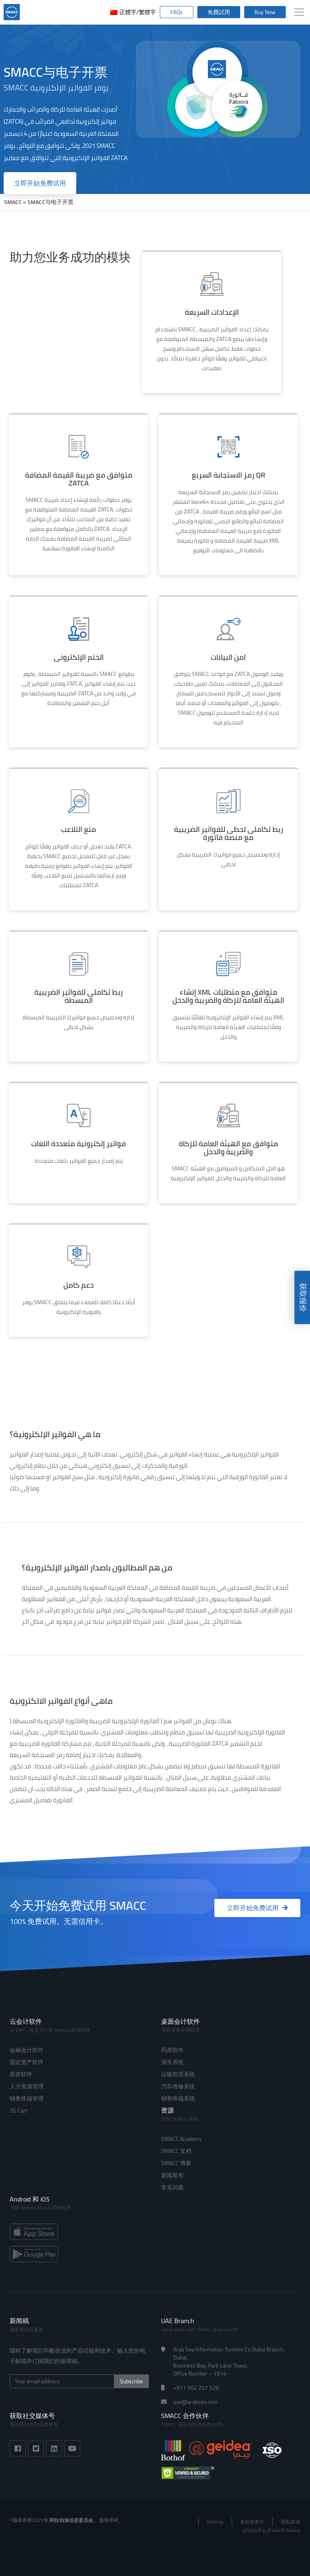 This screenshot has height=2576, width=310. I want to click on 固定资产软件, so click(27, 2062).